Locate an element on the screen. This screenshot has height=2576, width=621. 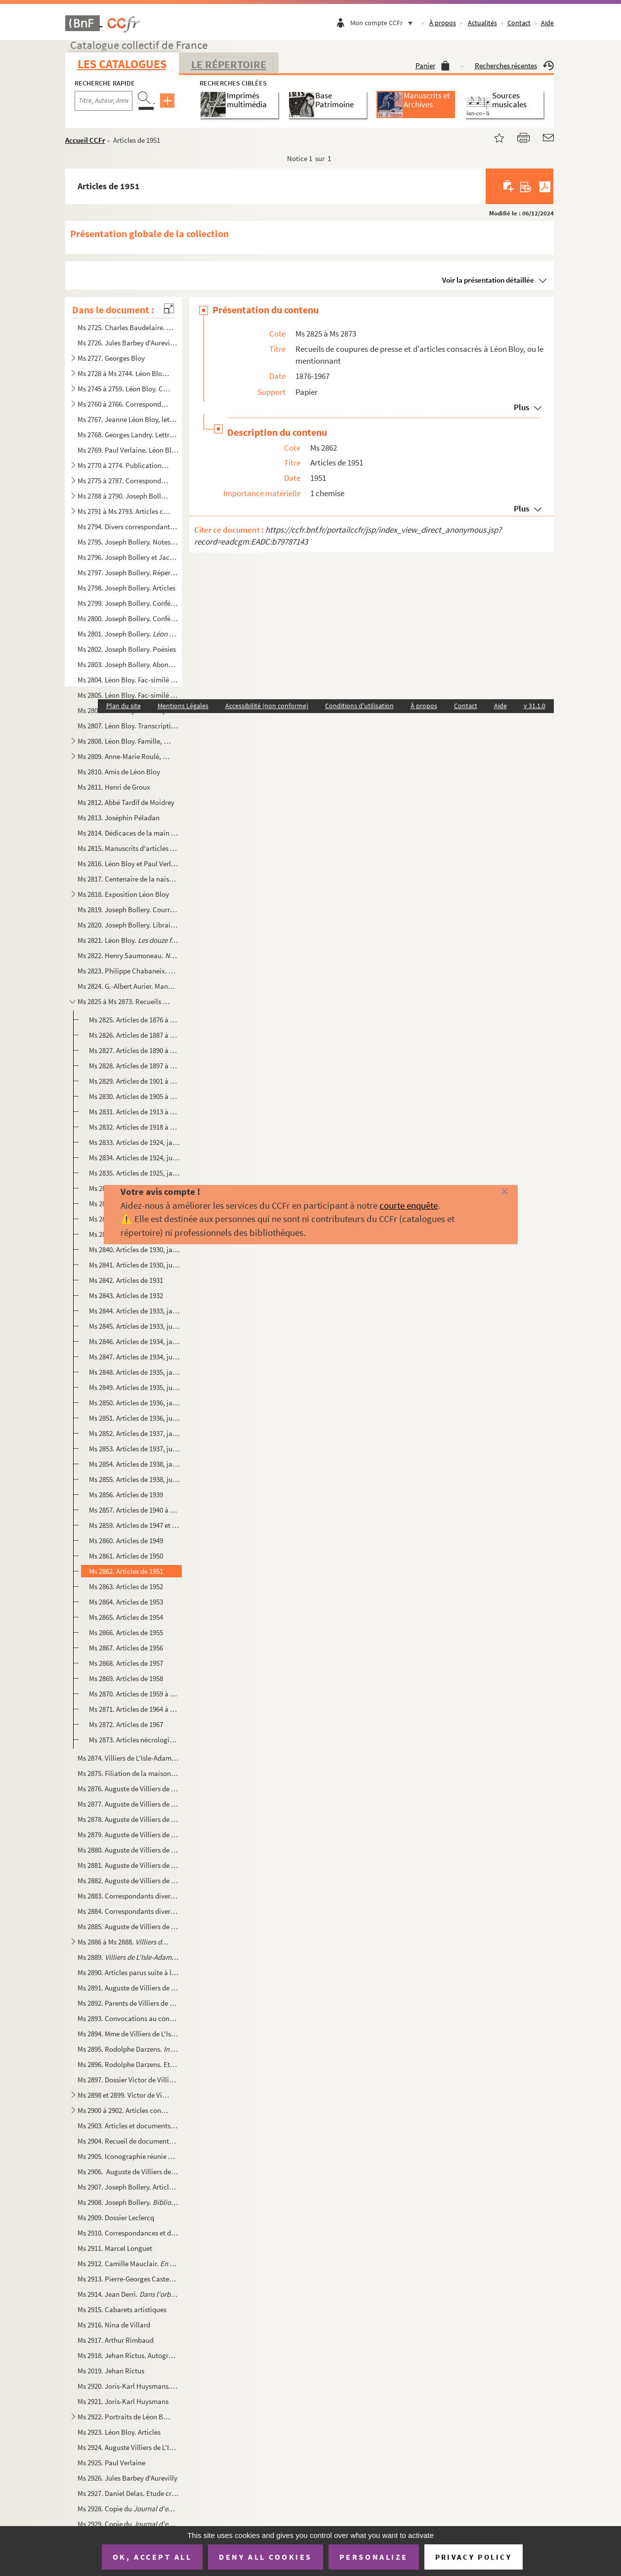
Ms 2913. Pierre-Georges Castex. Emission de radio sur Villiers de l'Isle-Adam is located at coordinates (128, 2278).